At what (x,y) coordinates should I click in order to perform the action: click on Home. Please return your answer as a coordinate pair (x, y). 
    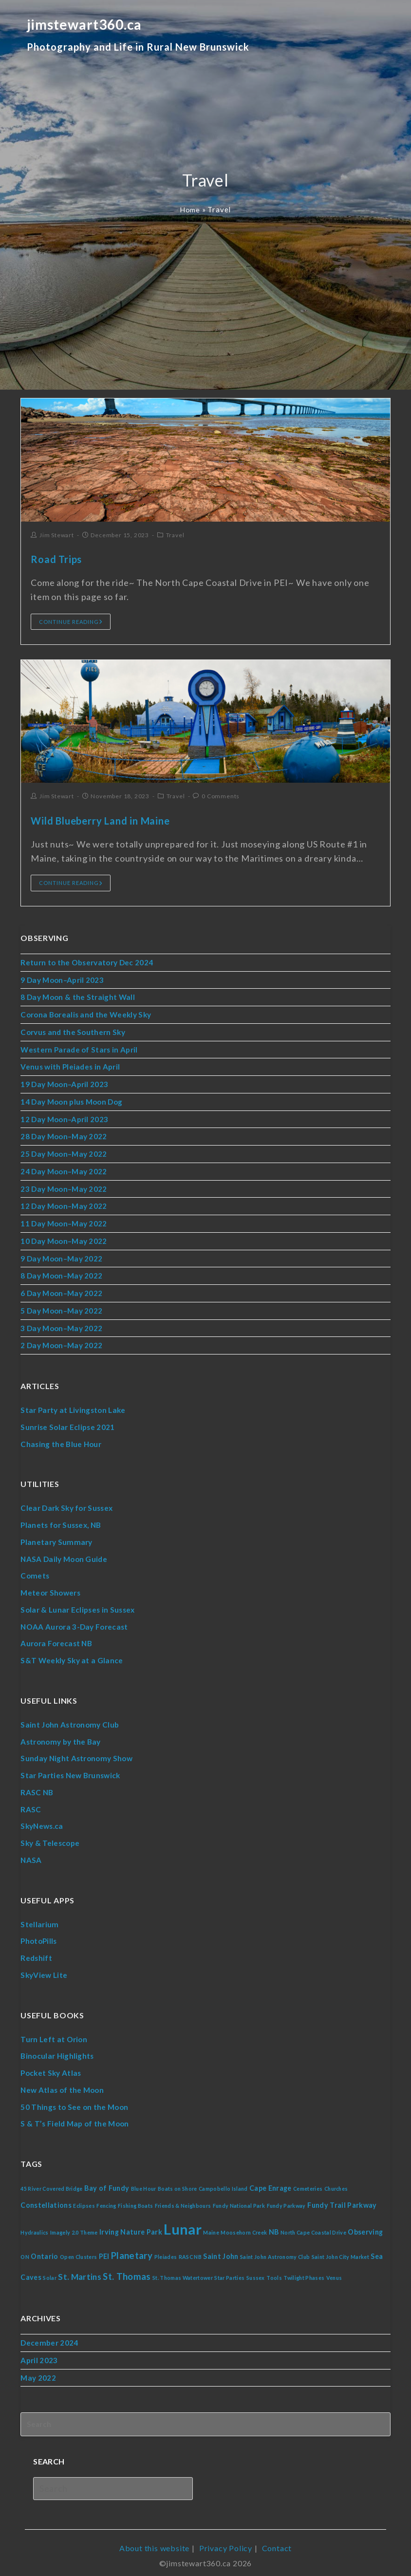
    Looking at the image, I should click on (190, 209).